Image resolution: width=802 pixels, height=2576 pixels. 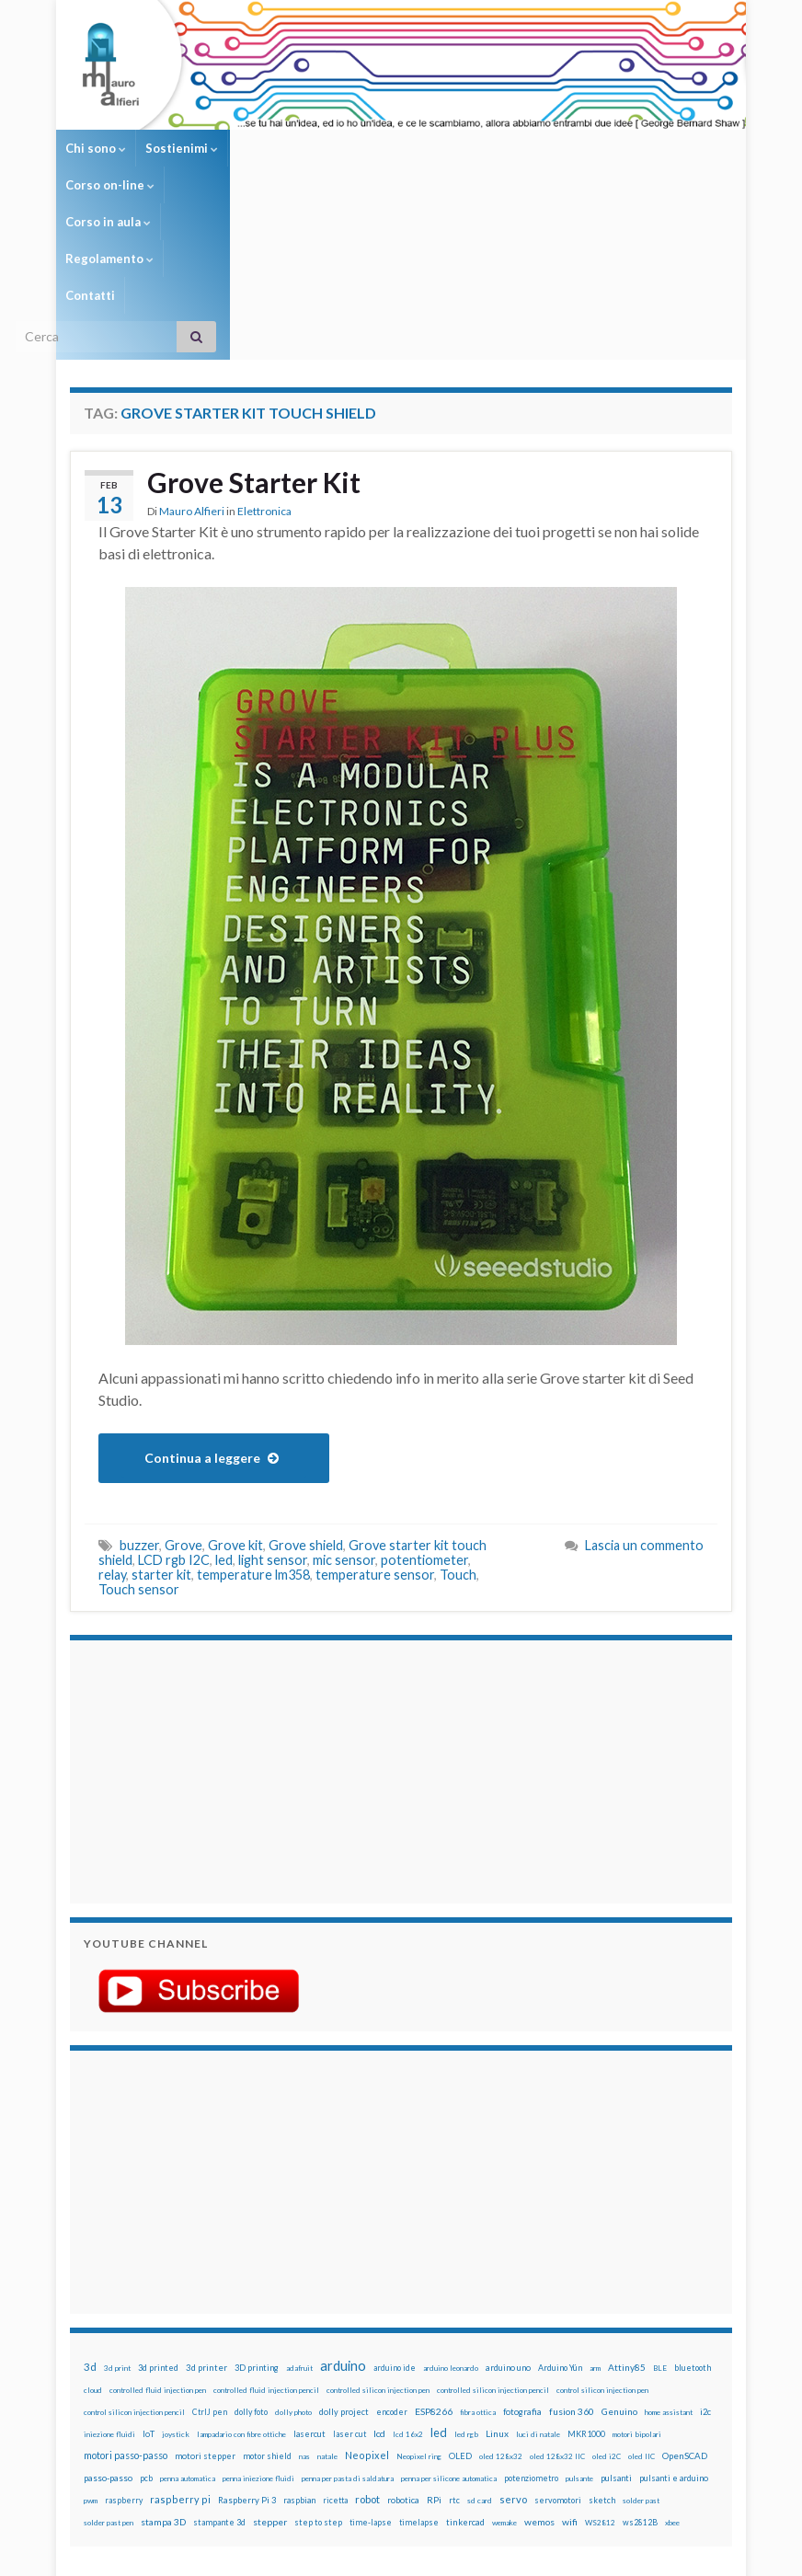 What do you see at coordinates (187, 2331) in the screenshot?
I see `penna automatica [penna automatica (12 elementi)]` at bounding box center [187, 2331].